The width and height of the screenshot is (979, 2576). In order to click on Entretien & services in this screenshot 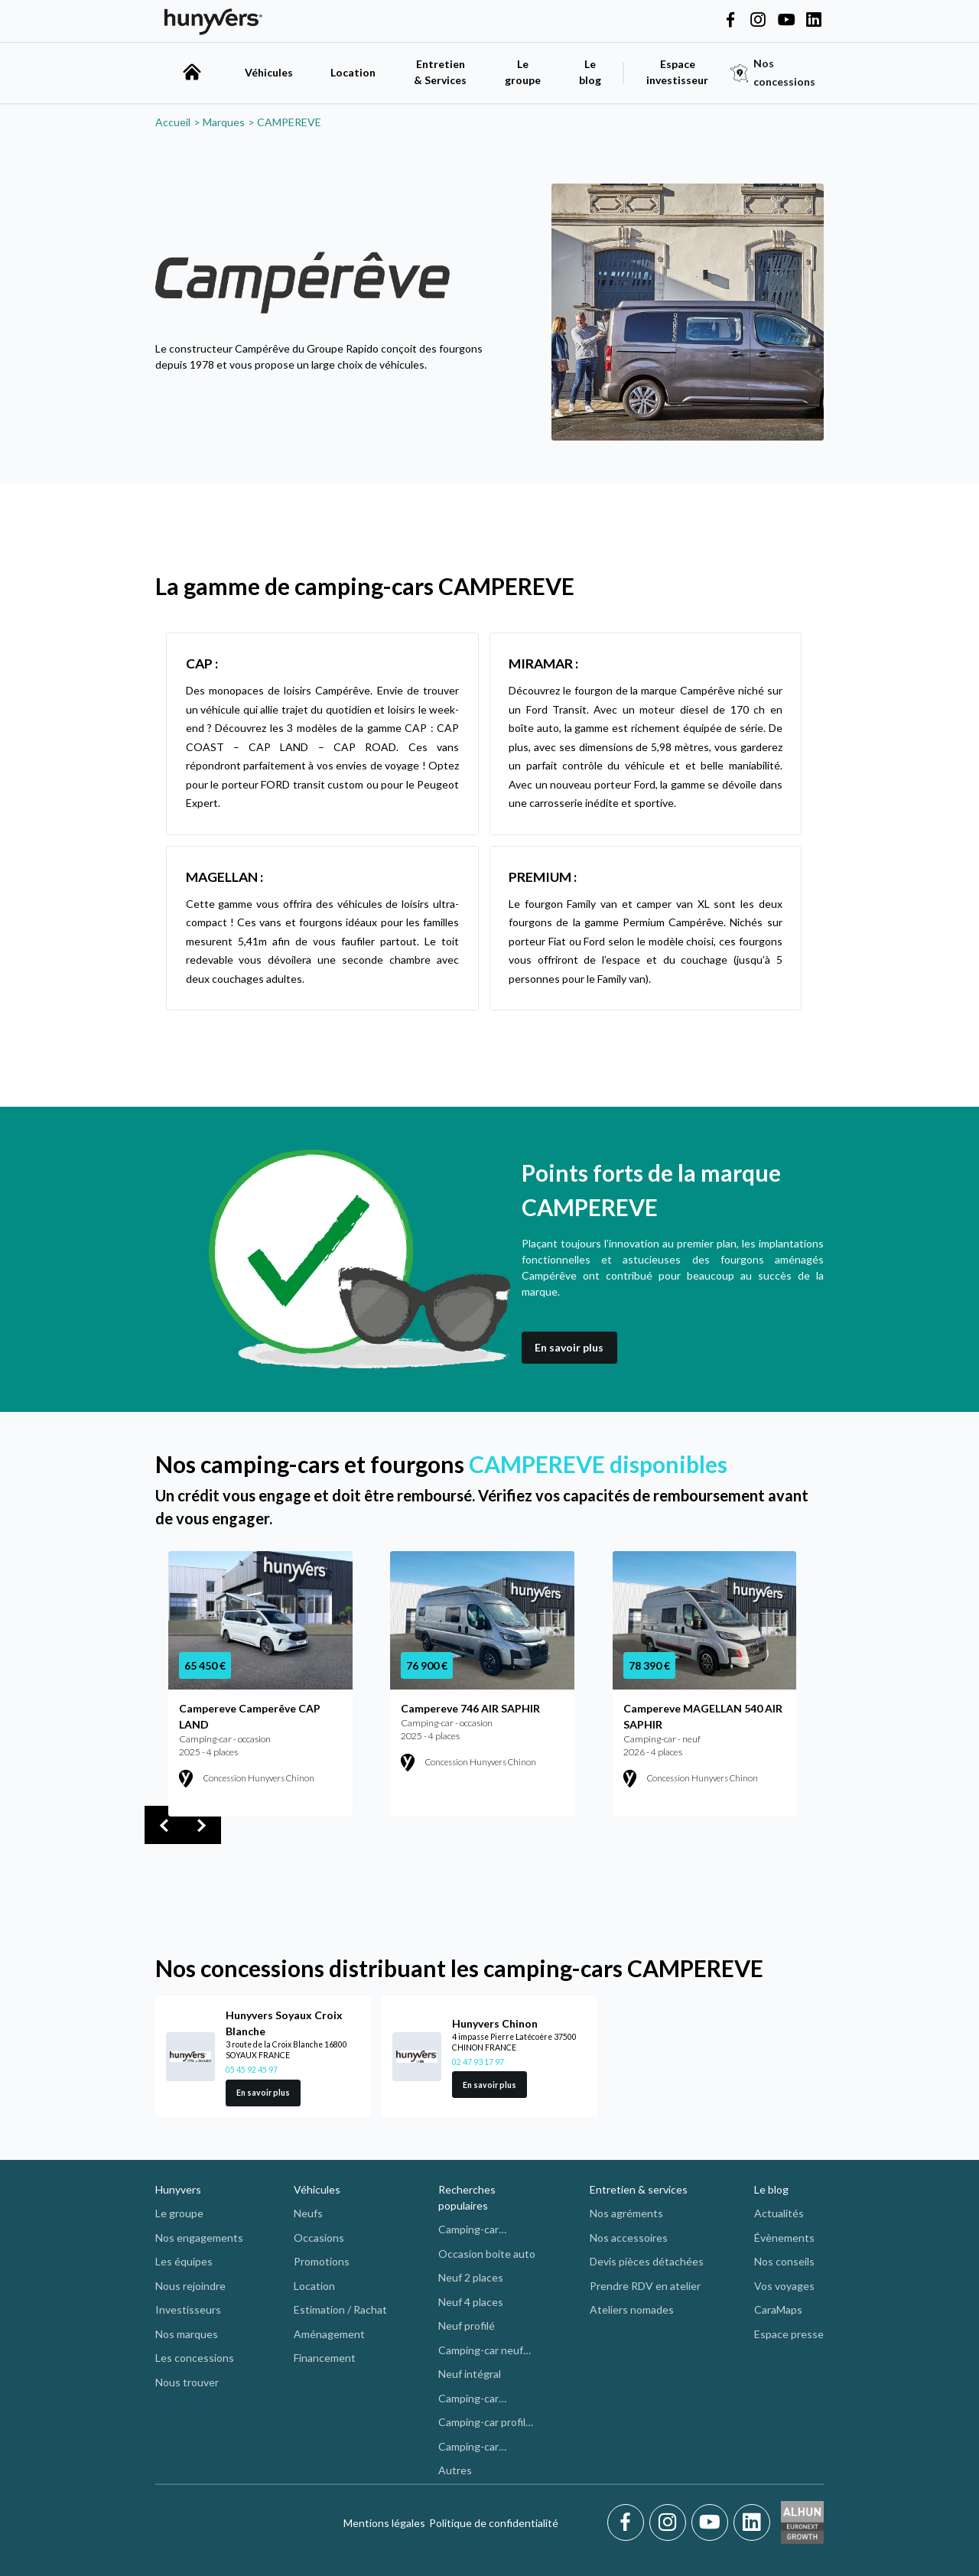, I will do `click(639, 2189)`.